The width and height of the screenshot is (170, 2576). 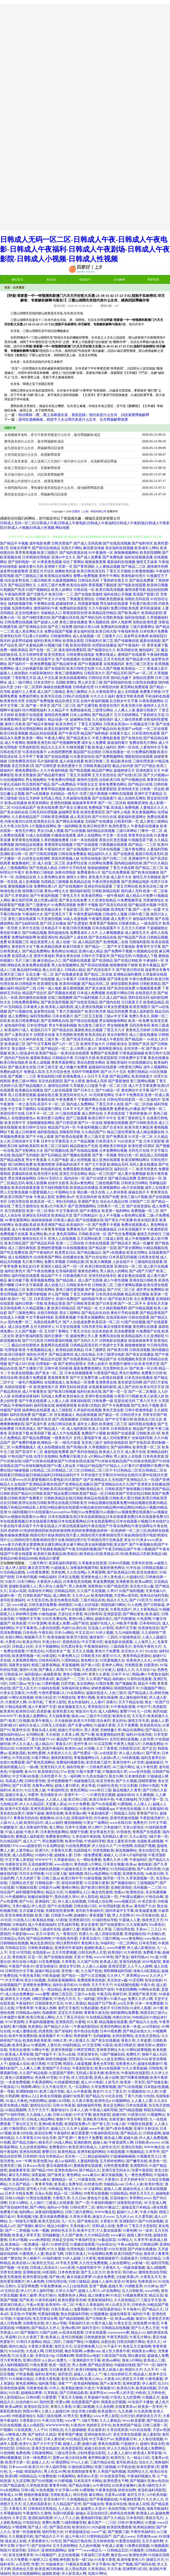 I want to click on 国产在线影院, so click(x=54, y=668).